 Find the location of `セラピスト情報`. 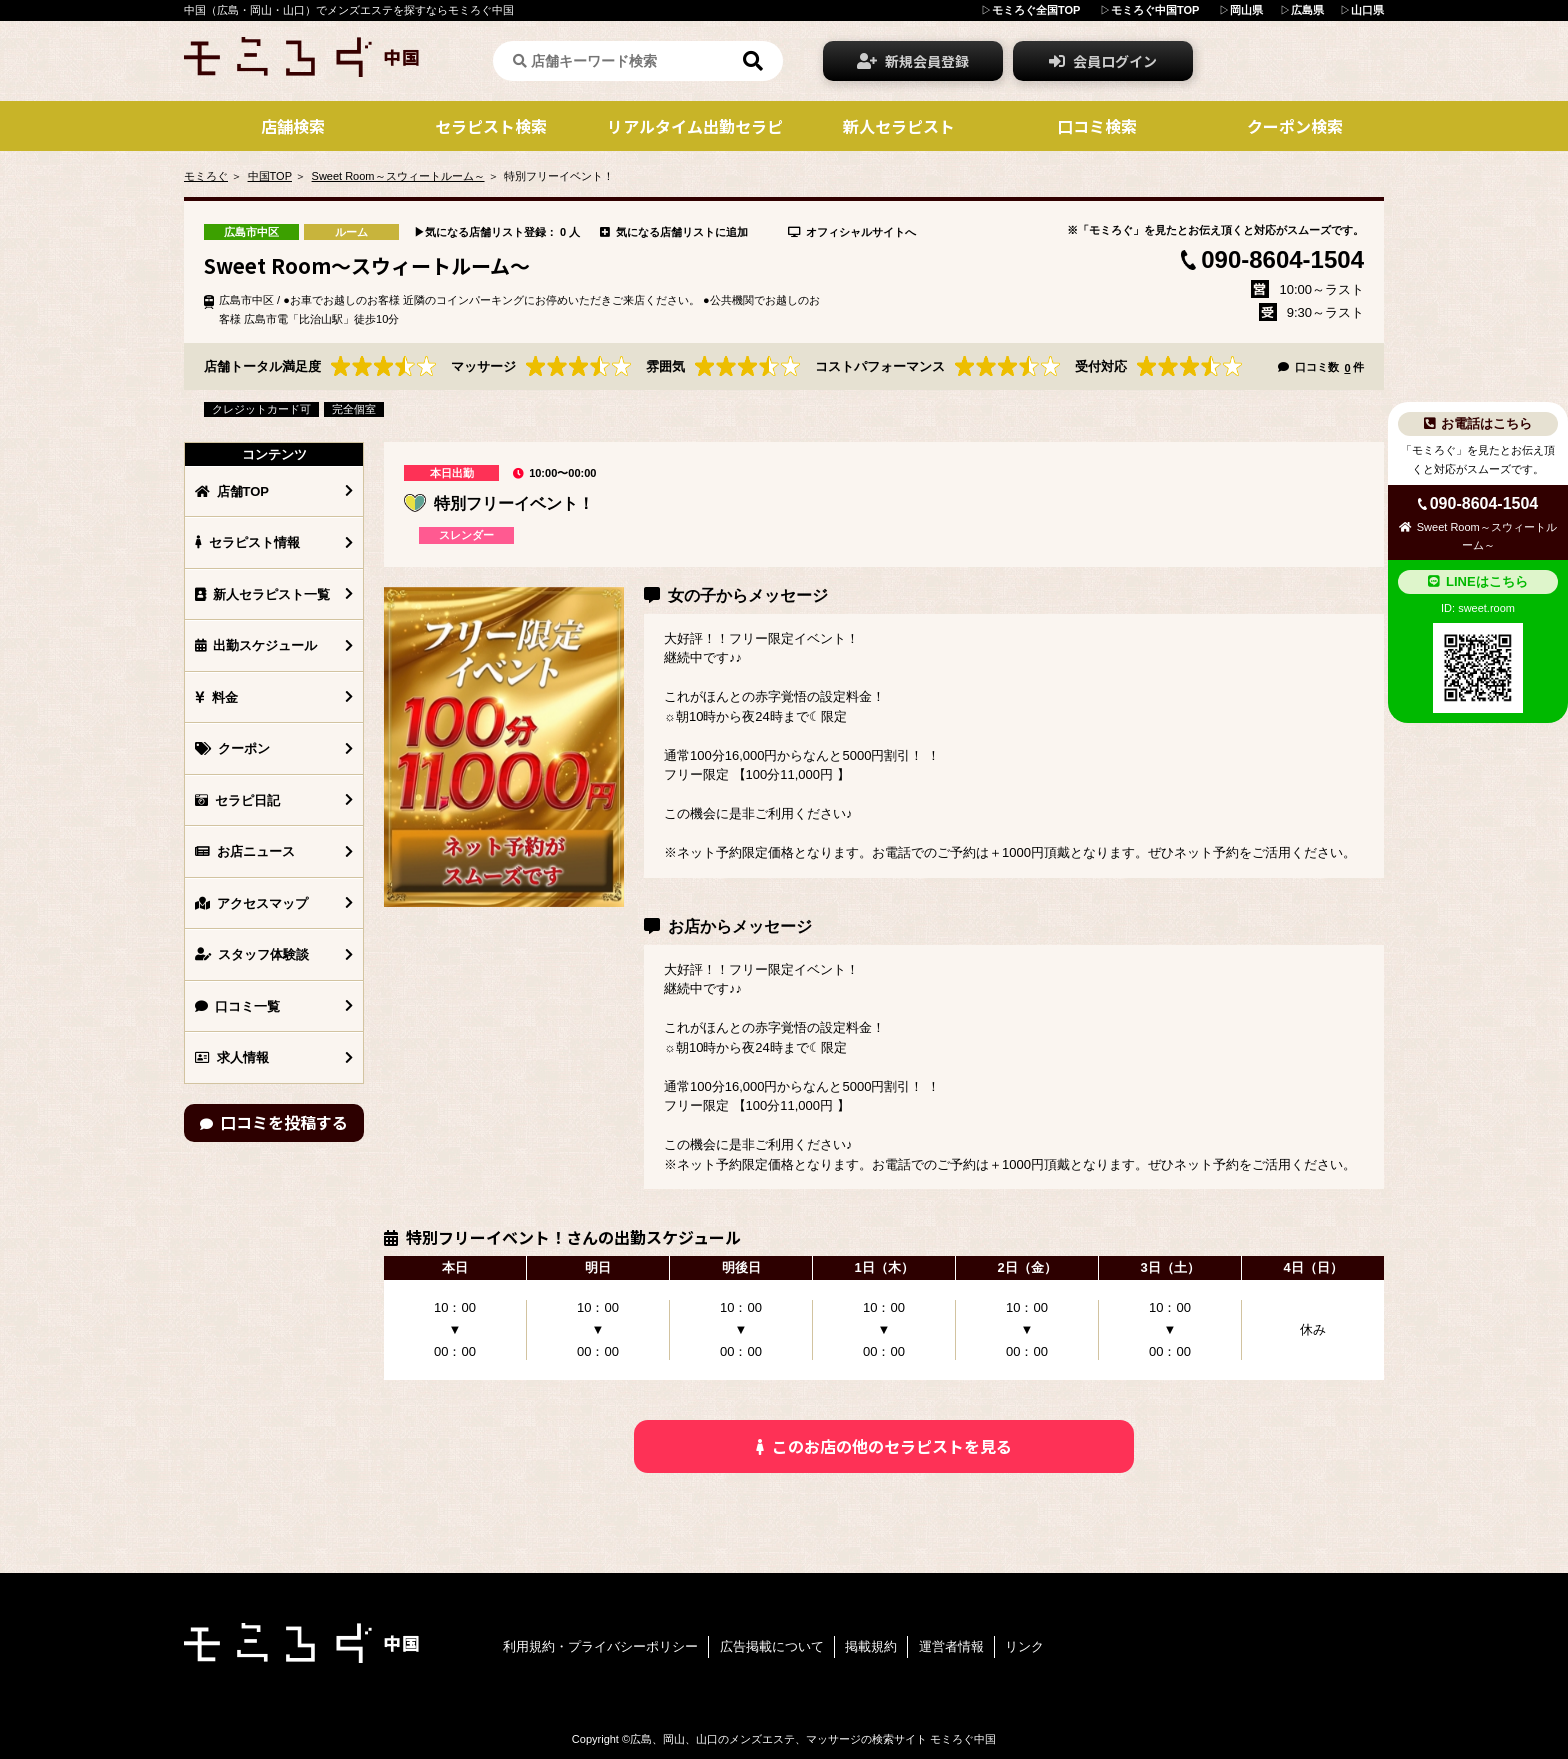

セラピスト情報 is located at coordinates (247, 542).